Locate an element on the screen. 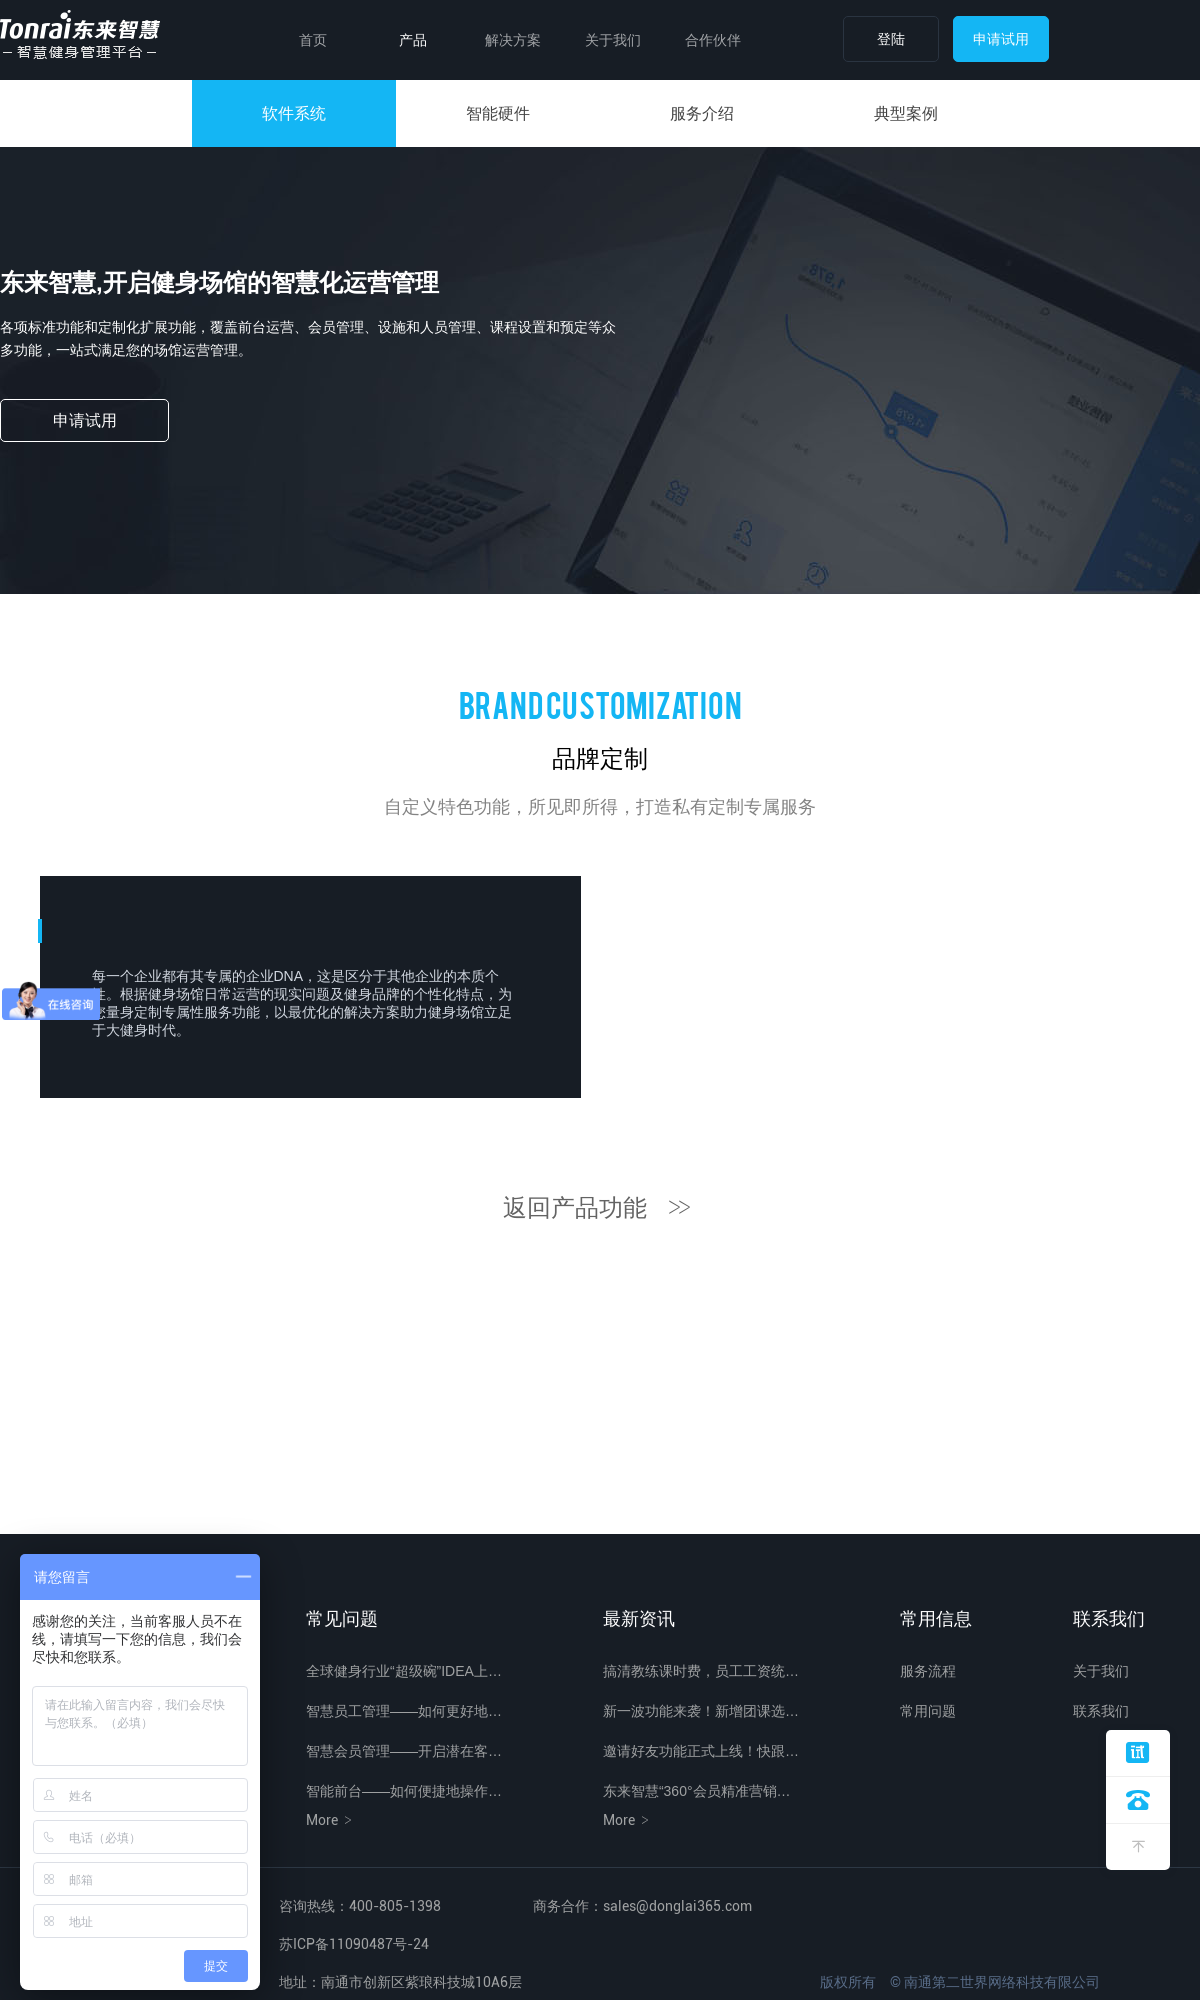  智慧员工管理——如何更好地… is located at coordinates (404, 1711).